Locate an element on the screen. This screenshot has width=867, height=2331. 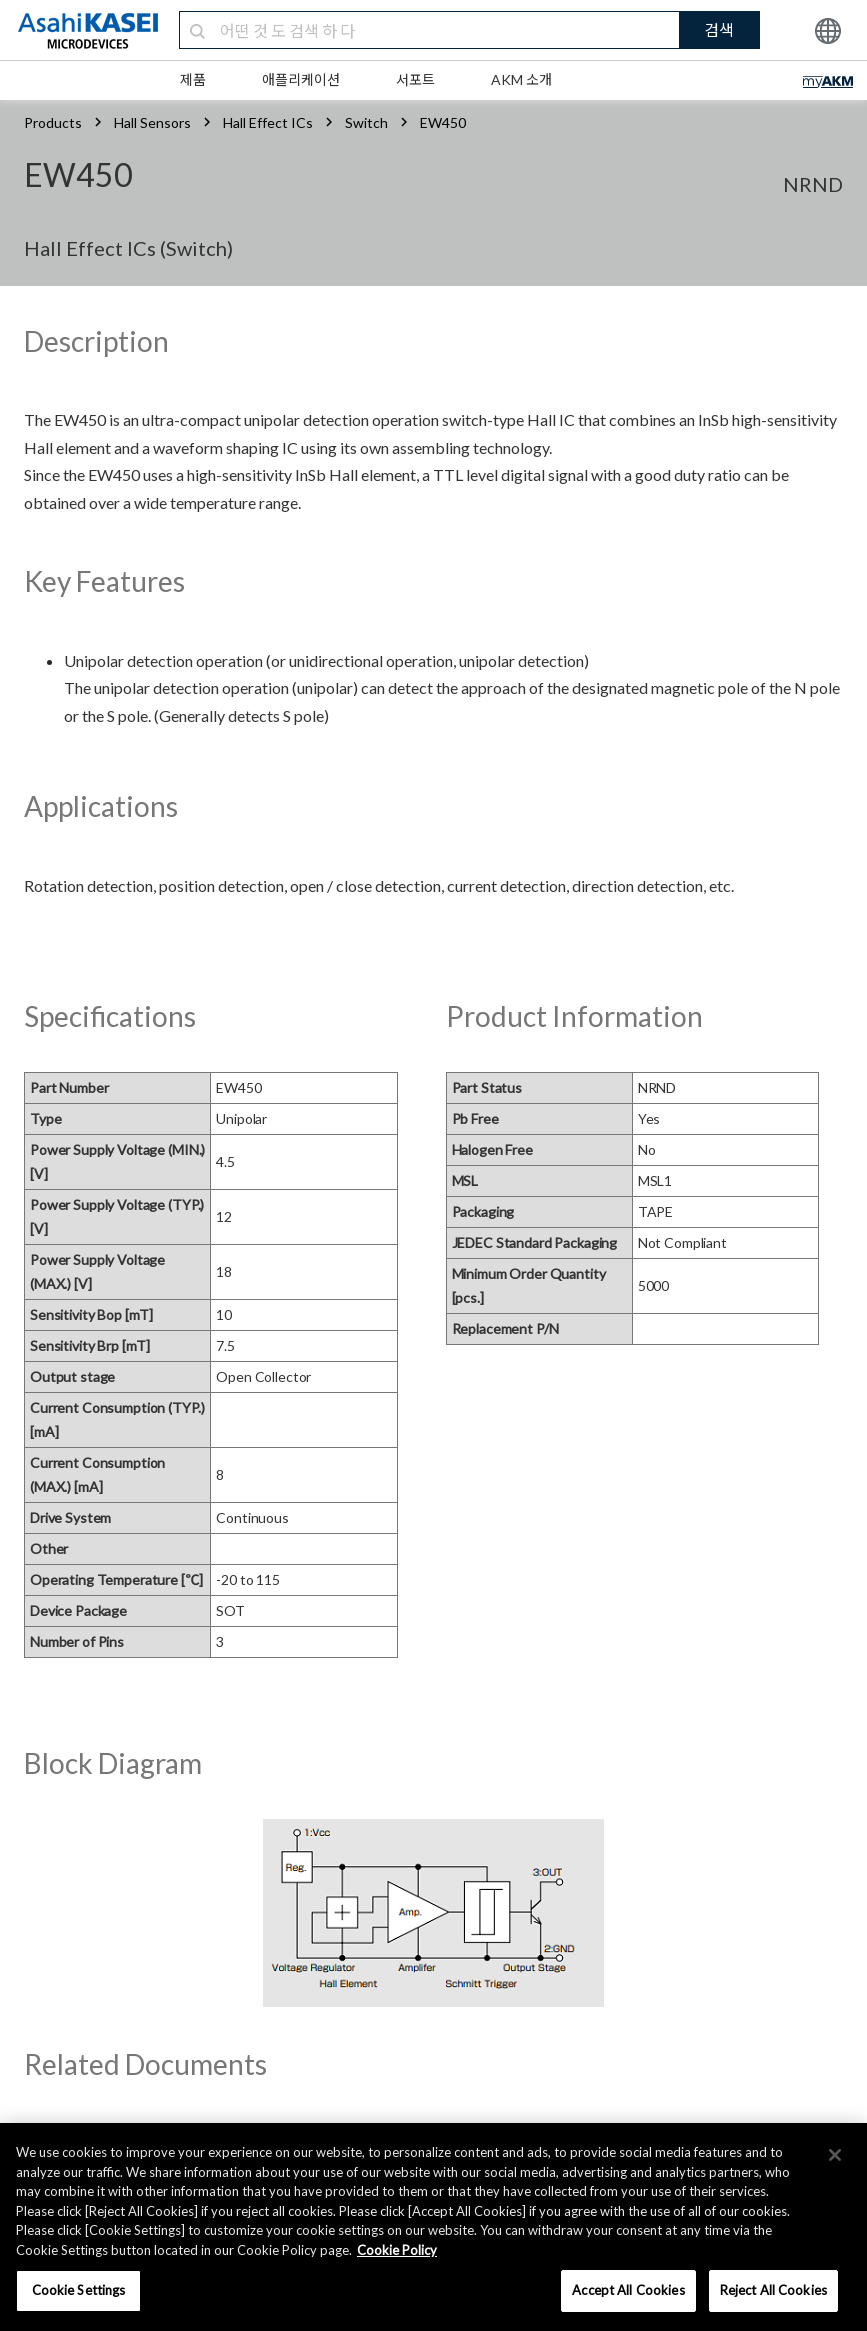
AKM 소개 is located at coordinates (521, 79).